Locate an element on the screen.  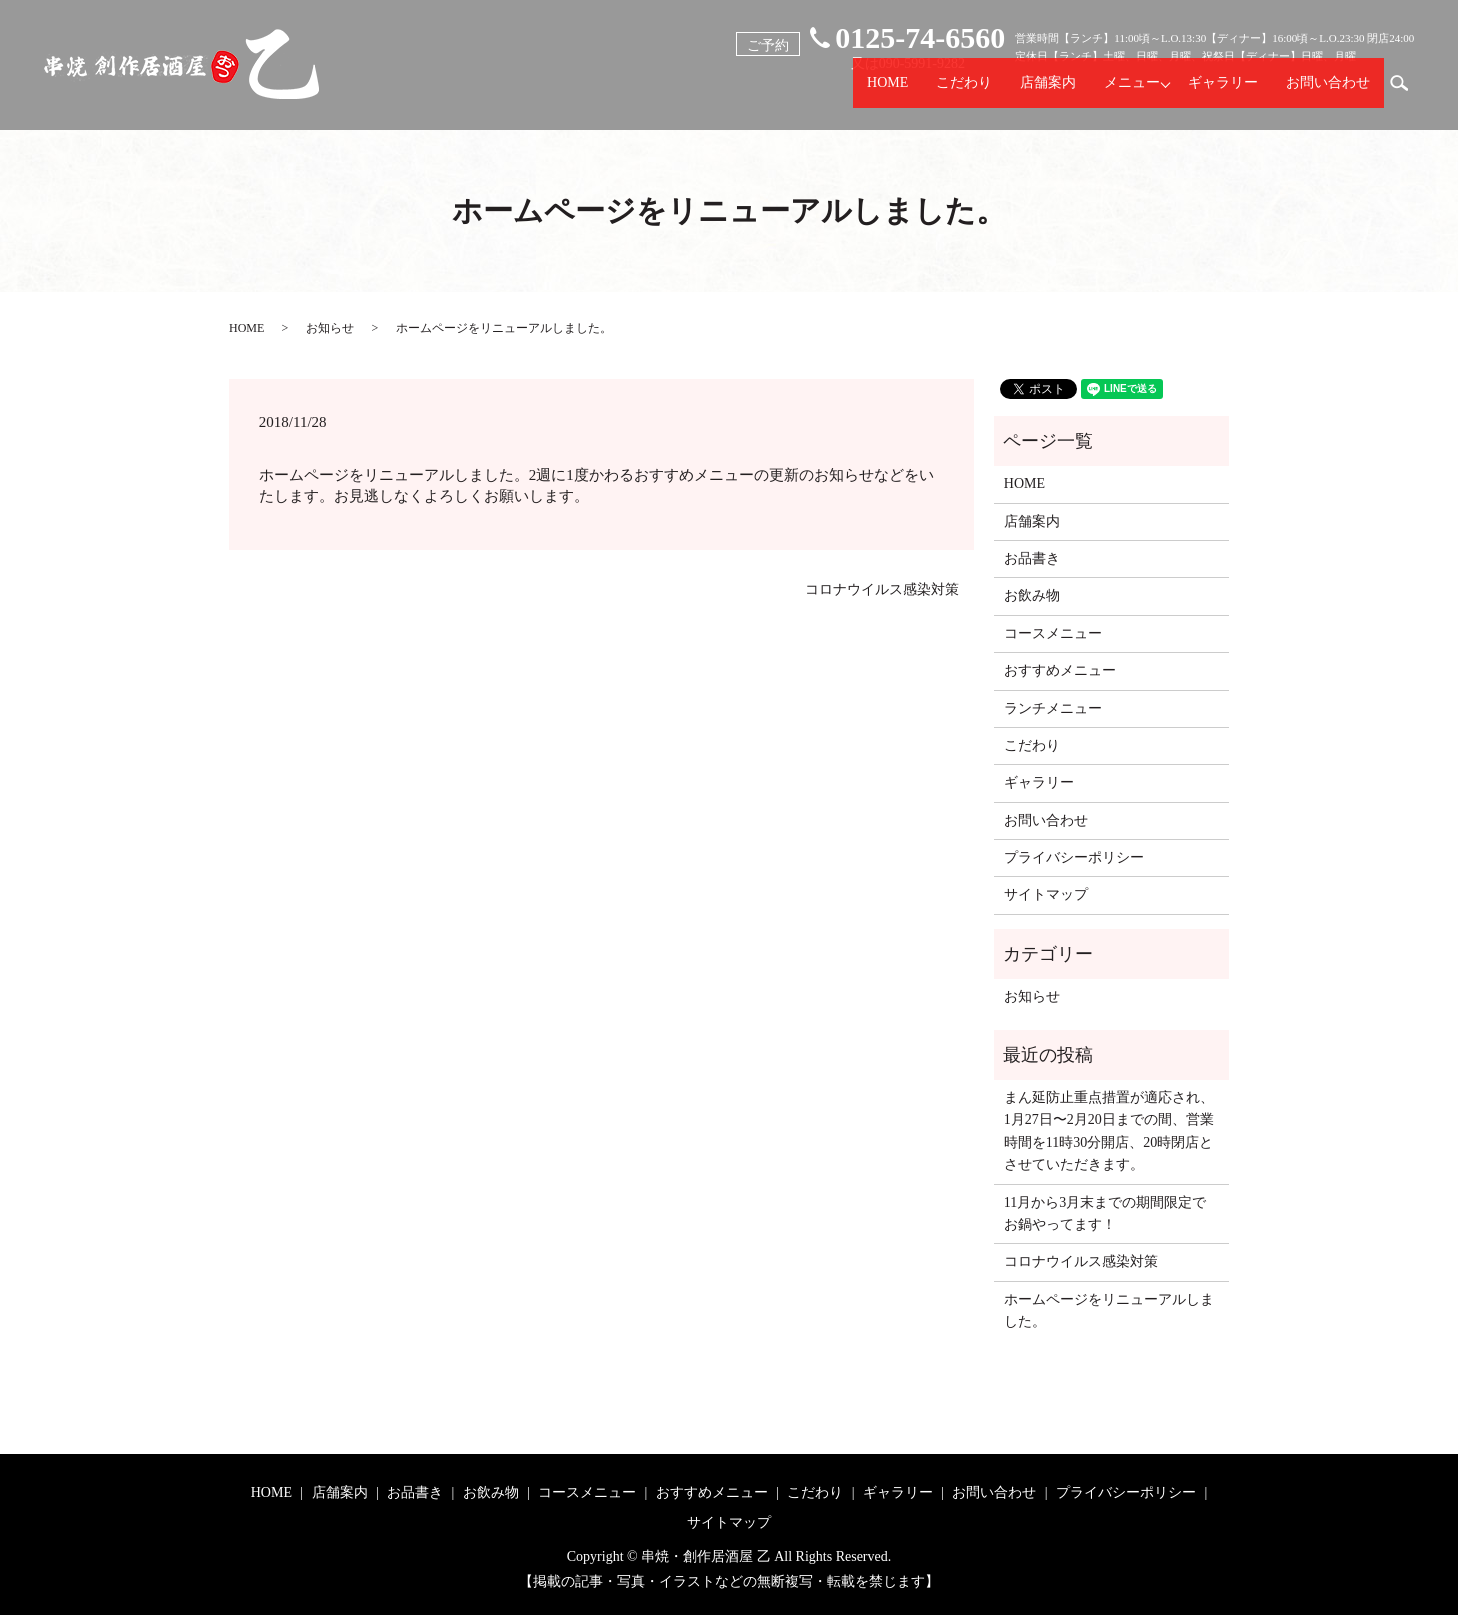
HOME is located at coordinates (887, 93).